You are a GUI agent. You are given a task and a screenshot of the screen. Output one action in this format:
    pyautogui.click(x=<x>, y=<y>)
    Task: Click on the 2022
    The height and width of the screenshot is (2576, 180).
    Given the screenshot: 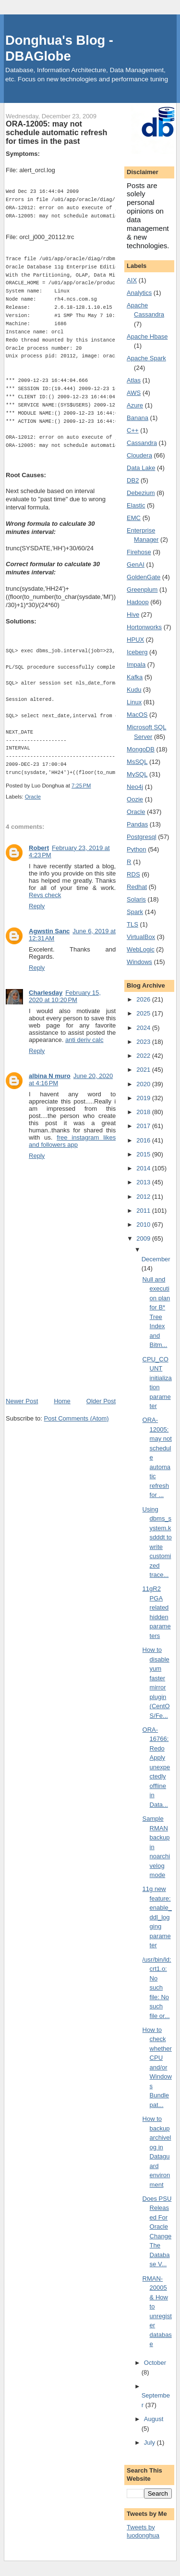 What is the action you would take?
    pyautogui.click(x=144, y=1055)
    